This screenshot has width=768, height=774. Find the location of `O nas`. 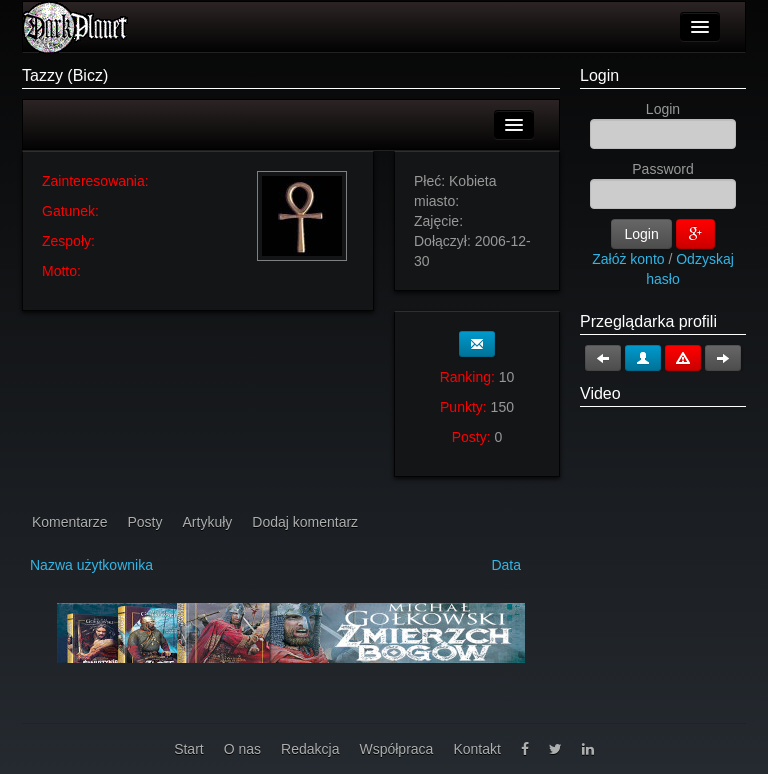

O nas is located at coordinates (242, 749).